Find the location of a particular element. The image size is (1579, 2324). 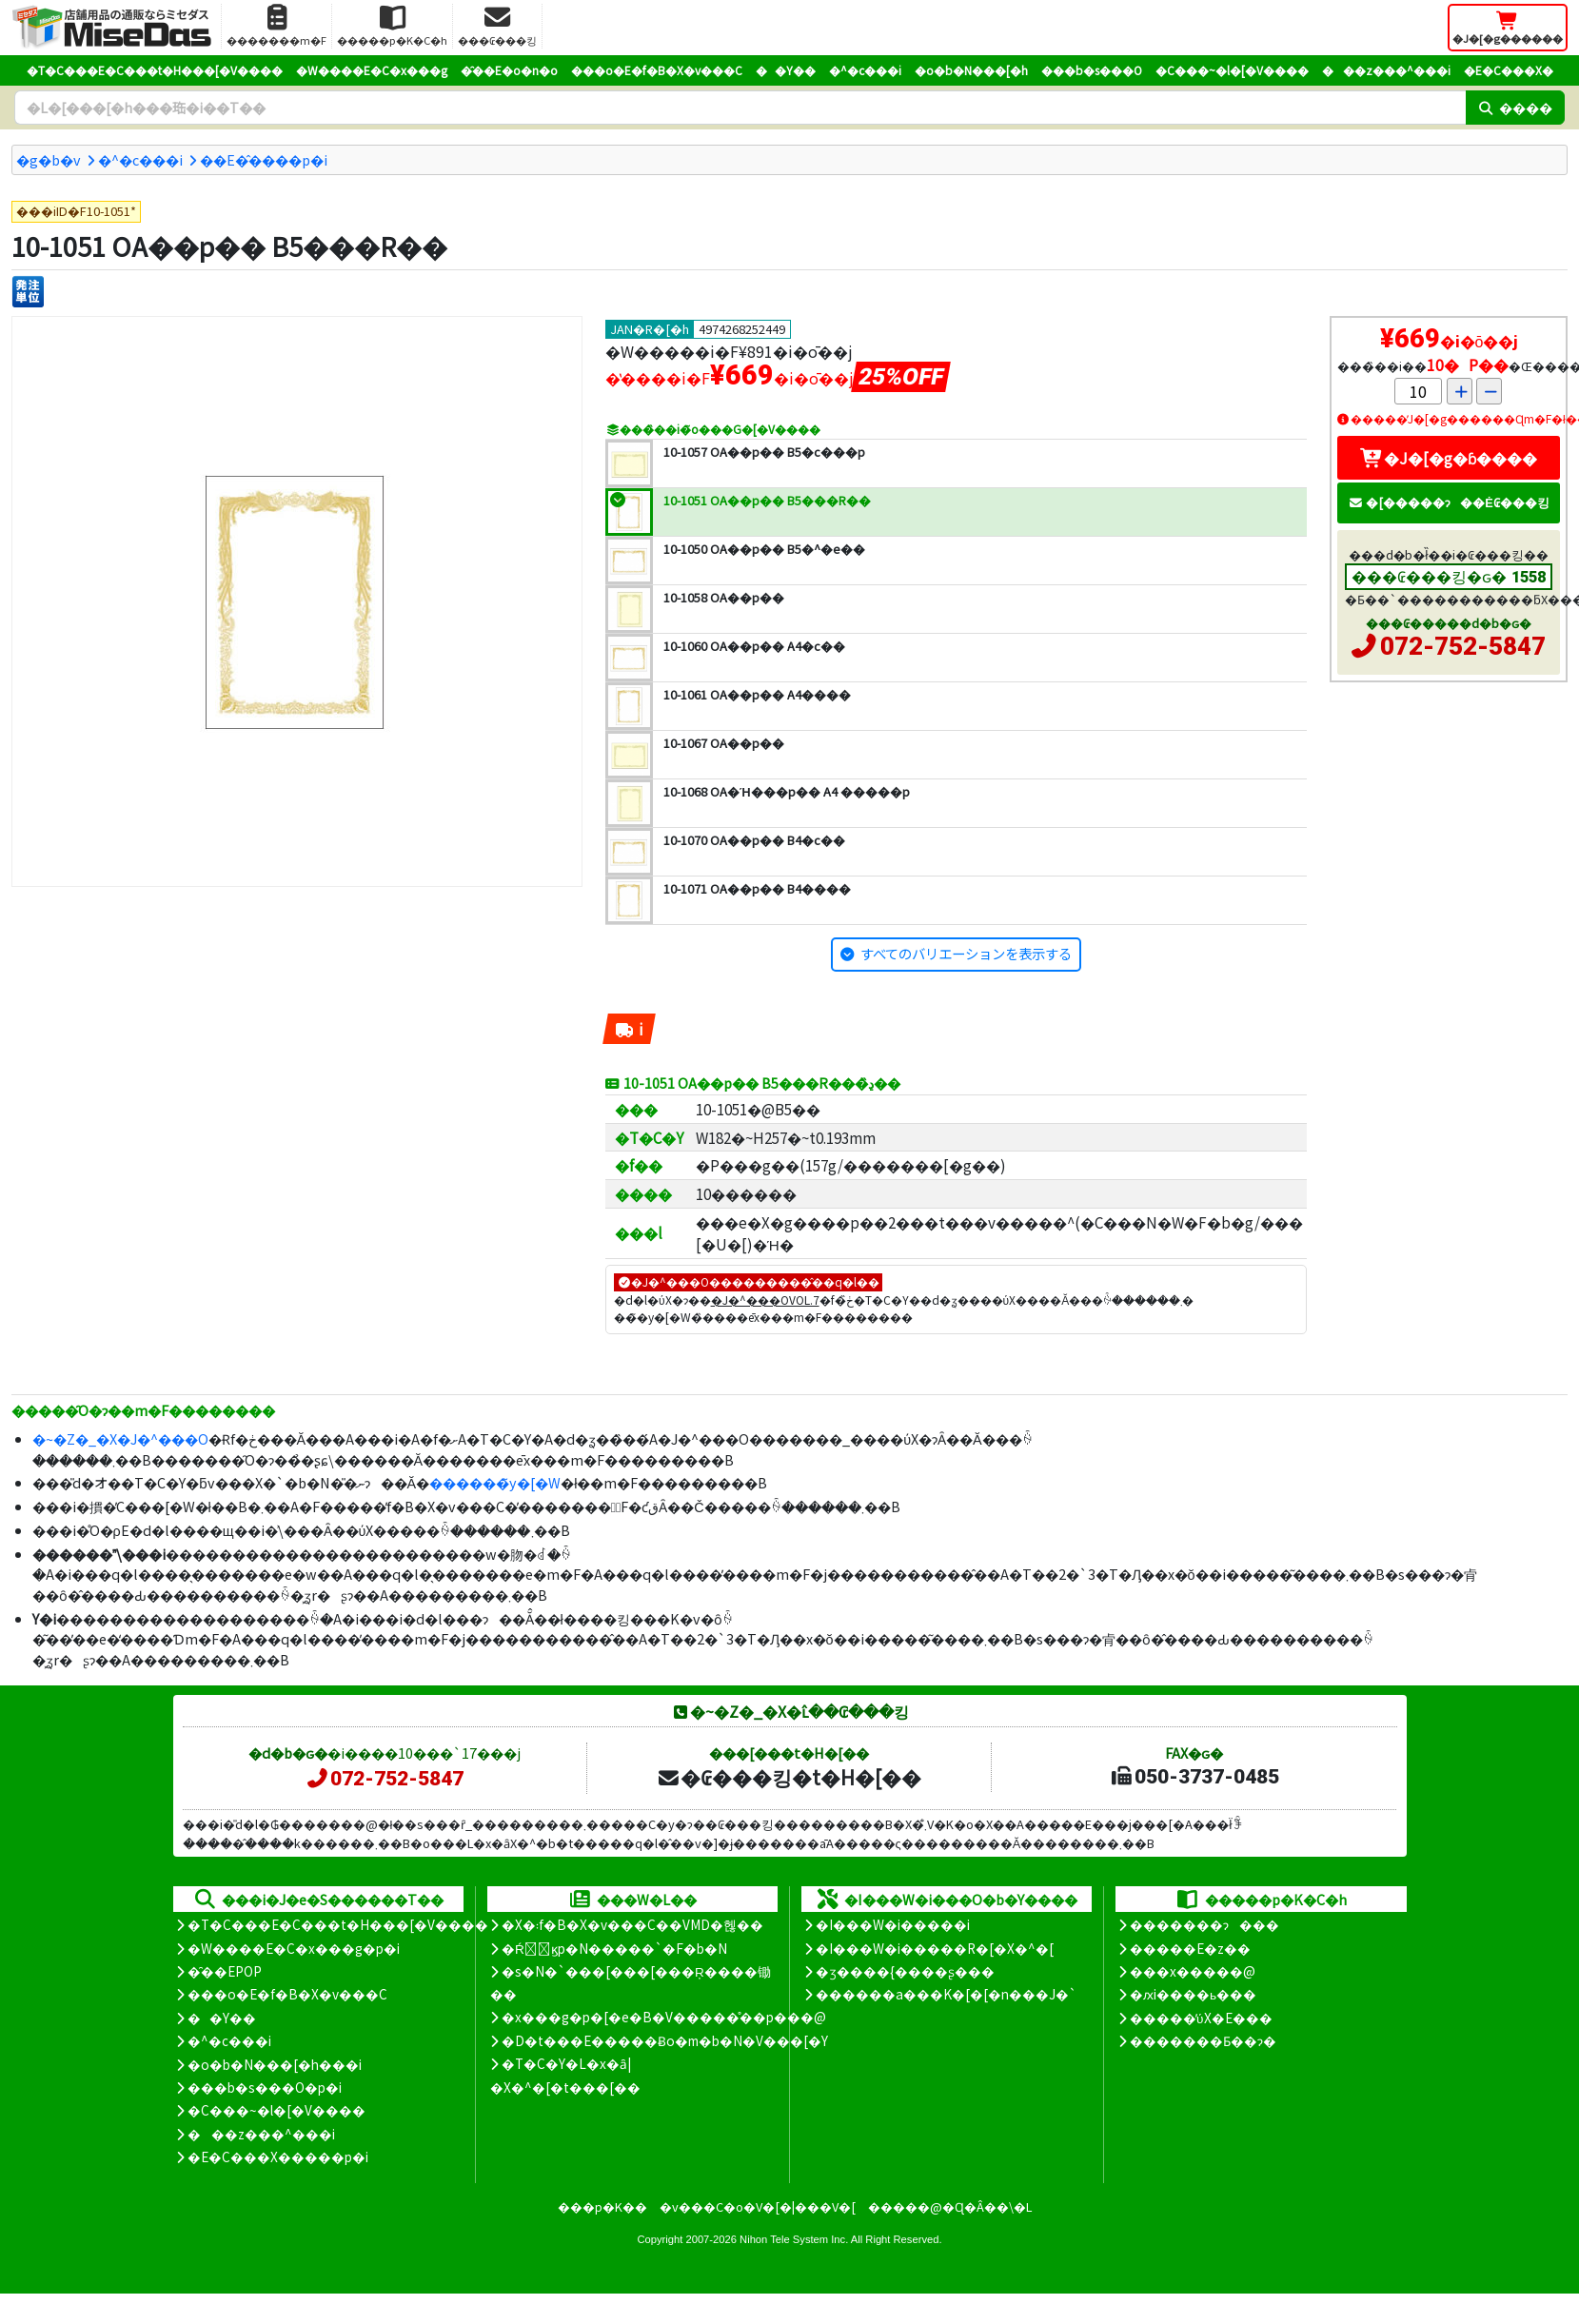

�C���~�l�[�V���� is located at coordinates (1232, 70).